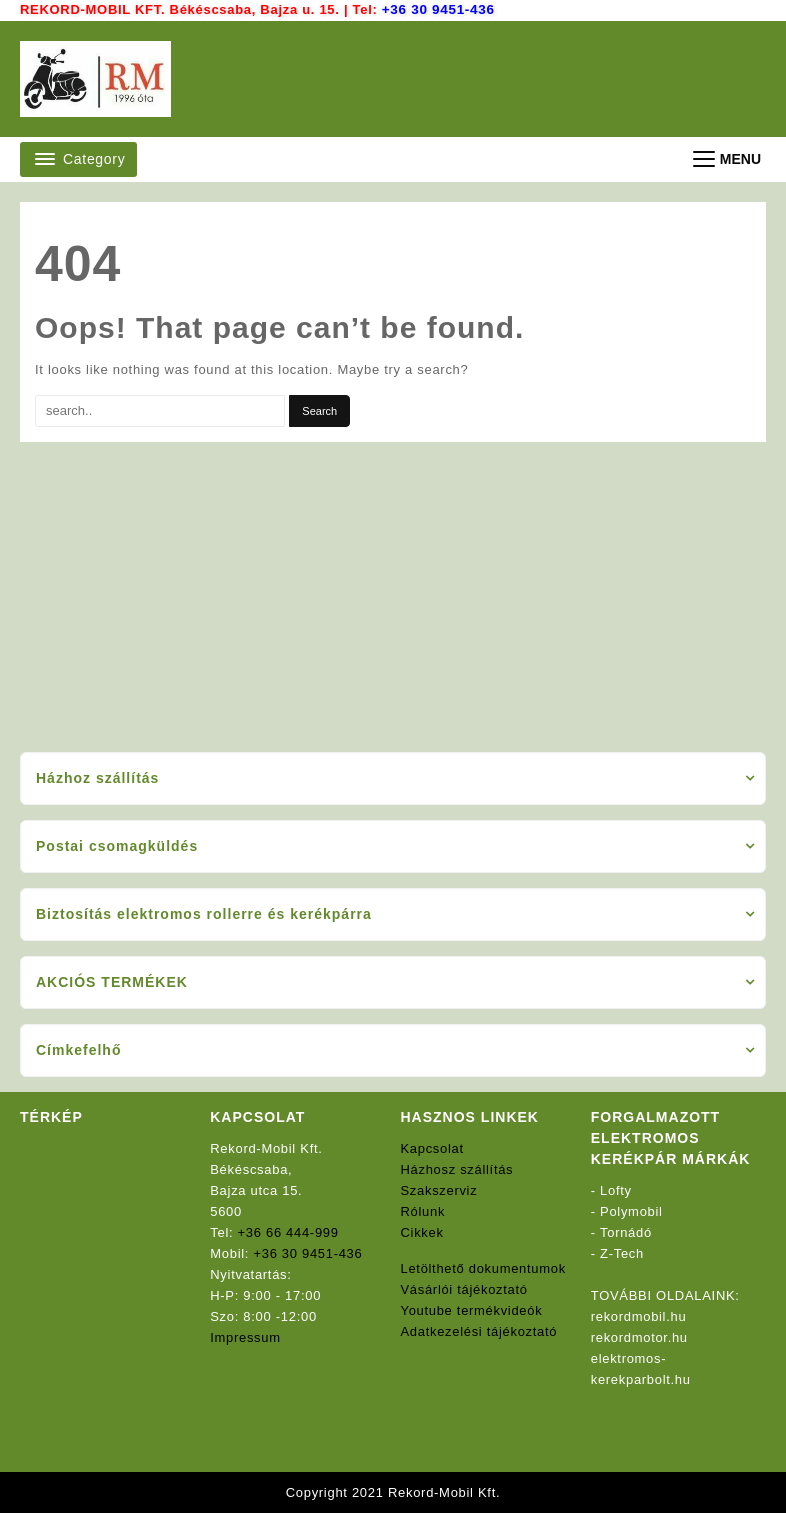  What do you see at coordinates (472, 1310) in the screenshot?
I see `Youtube termékvideók` at bounding box center [472, 1310].